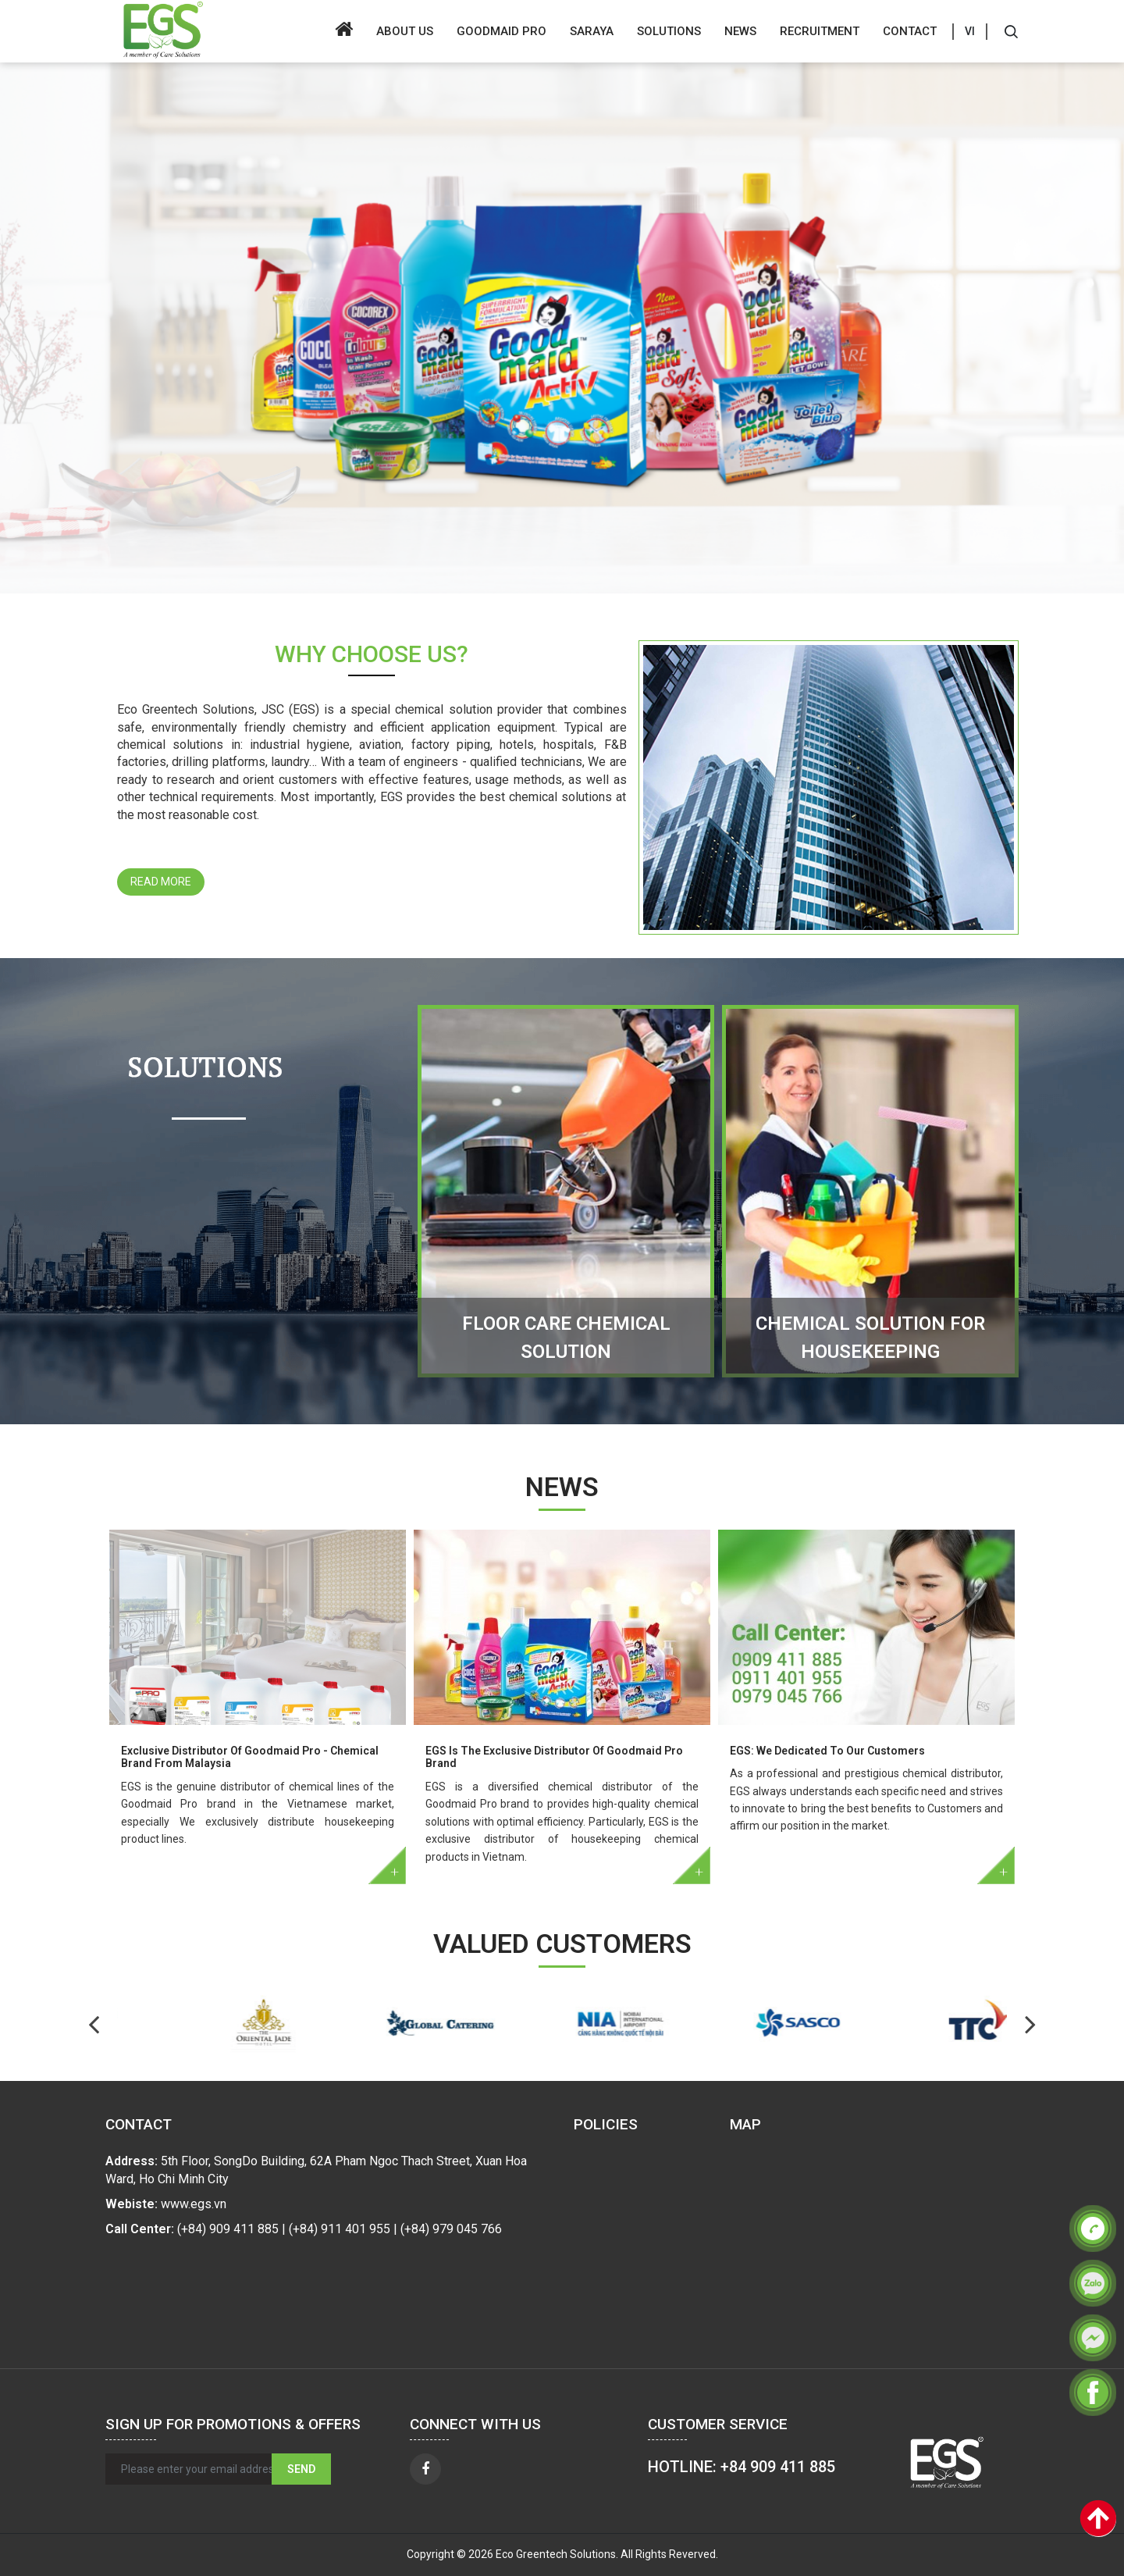 This screenshot has height=2576, width=1124. Describe the element at coordinates (425, 2469) in the screenshot. I see `[facebook]` at that location.